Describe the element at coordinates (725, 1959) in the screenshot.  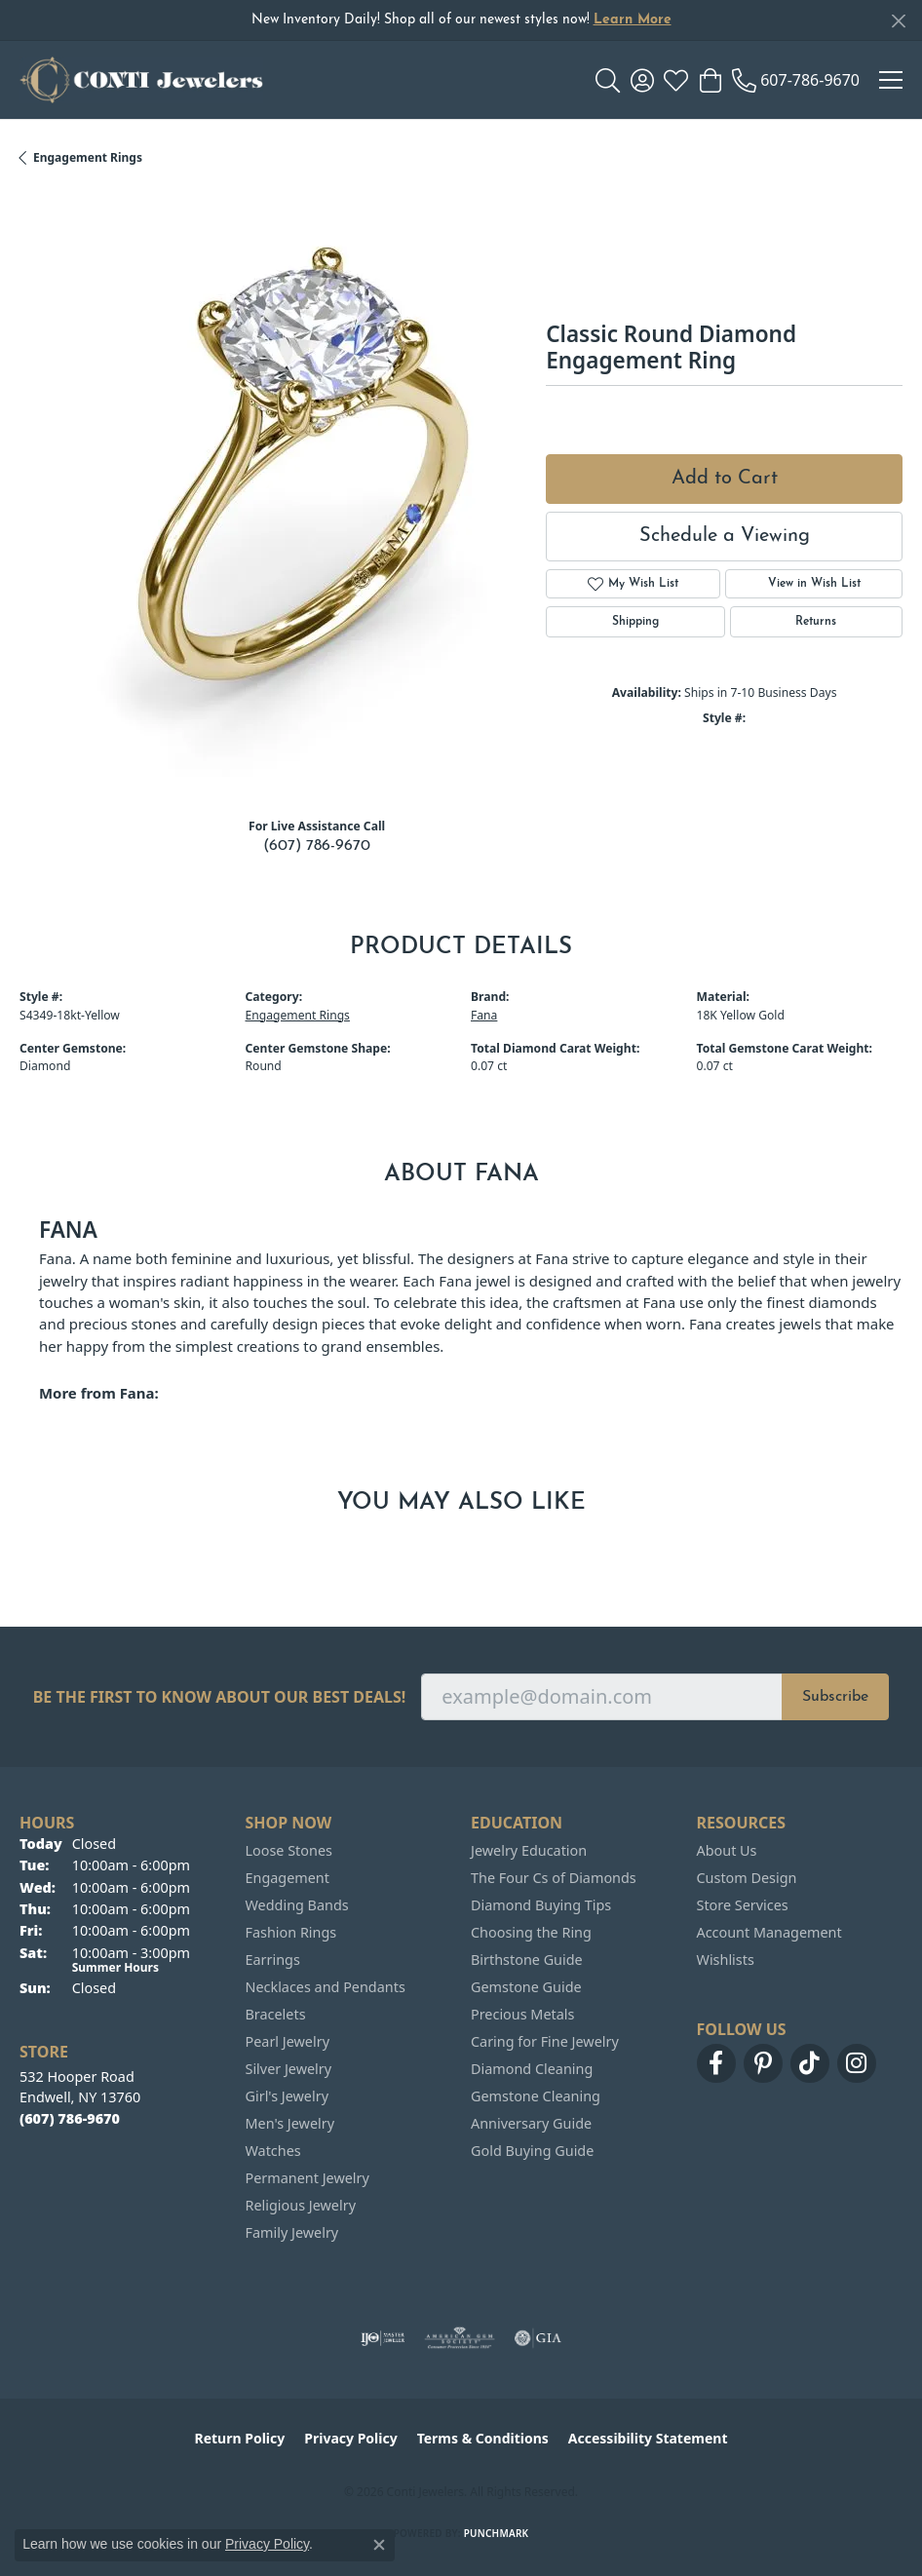
I see `Wishlists` at that location.